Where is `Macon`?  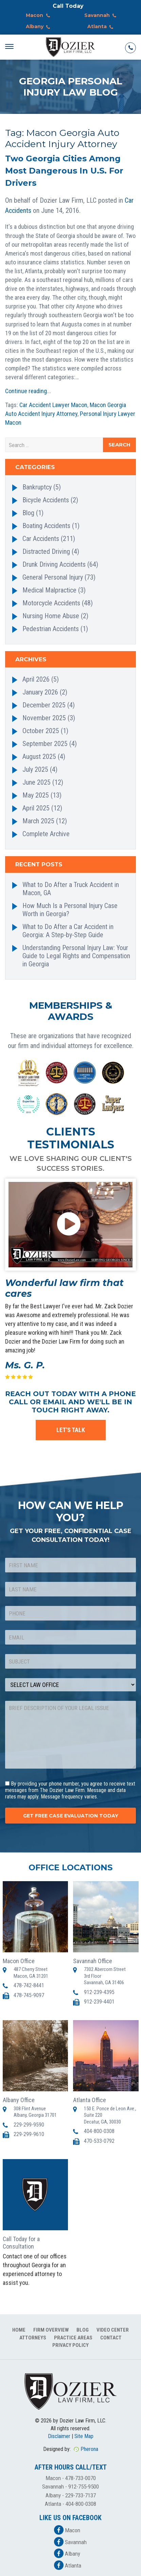 Macon is located at coordinates (39, 15).